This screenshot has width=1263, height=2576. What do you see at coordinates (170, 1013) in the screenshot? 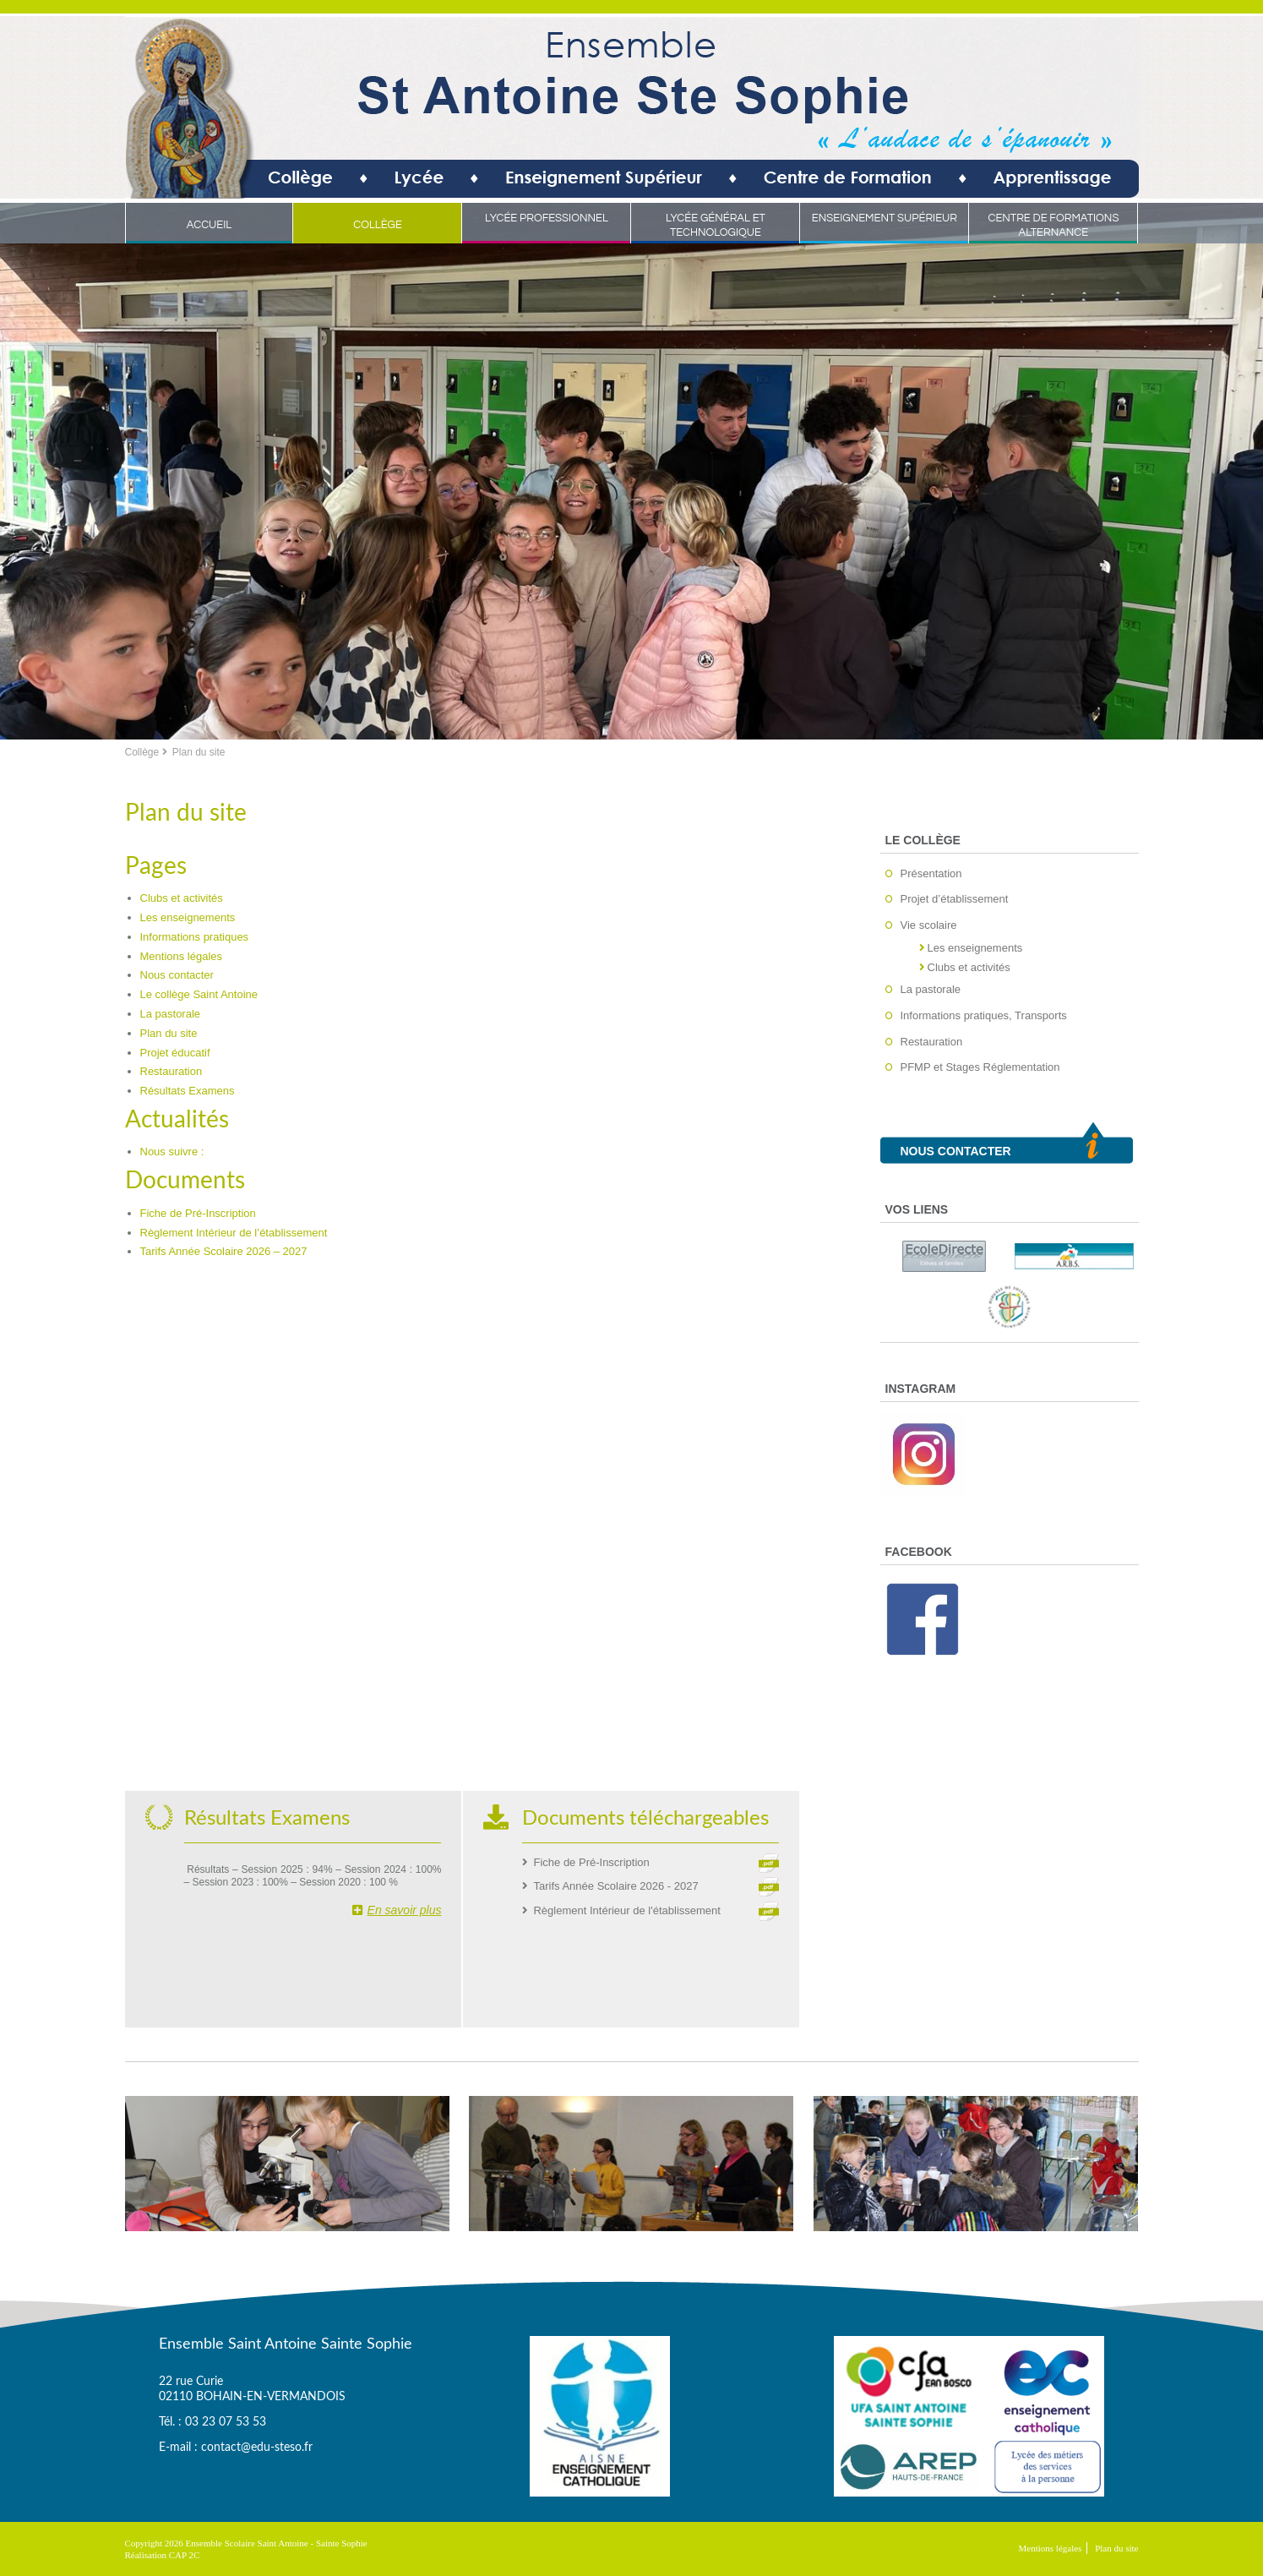
I see `La pastorale` at bounding box center [170, 1013].